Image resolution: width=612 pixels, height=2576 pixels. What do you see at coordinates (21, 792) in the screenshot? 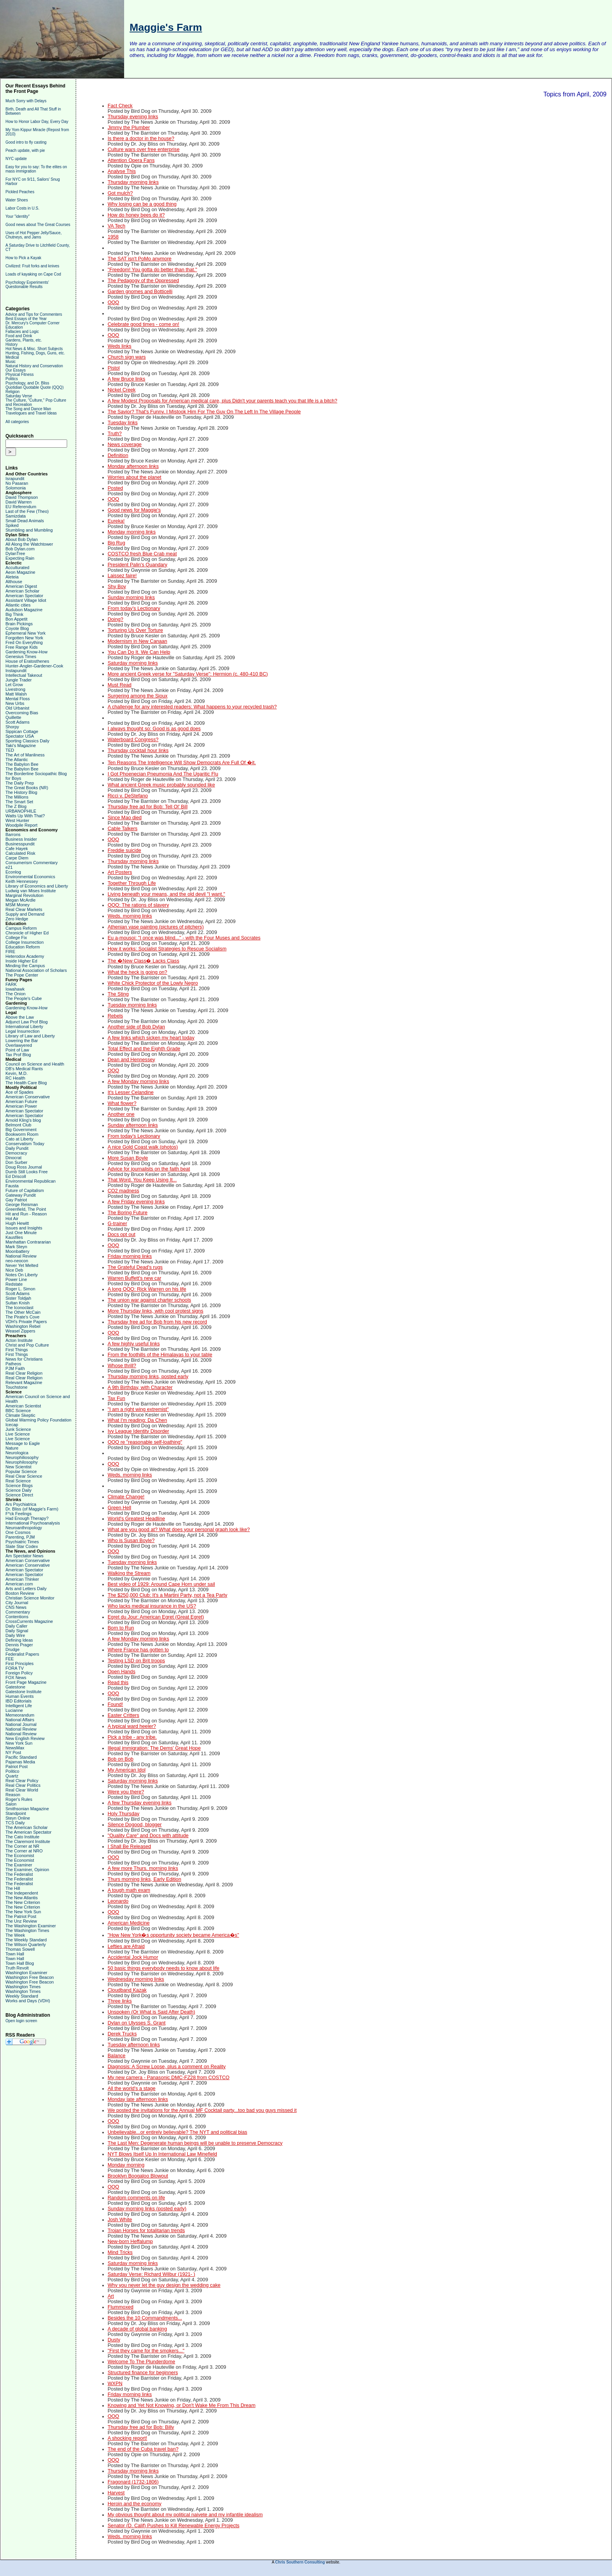
I see `The History Blog` at bounding box center [21, 792].